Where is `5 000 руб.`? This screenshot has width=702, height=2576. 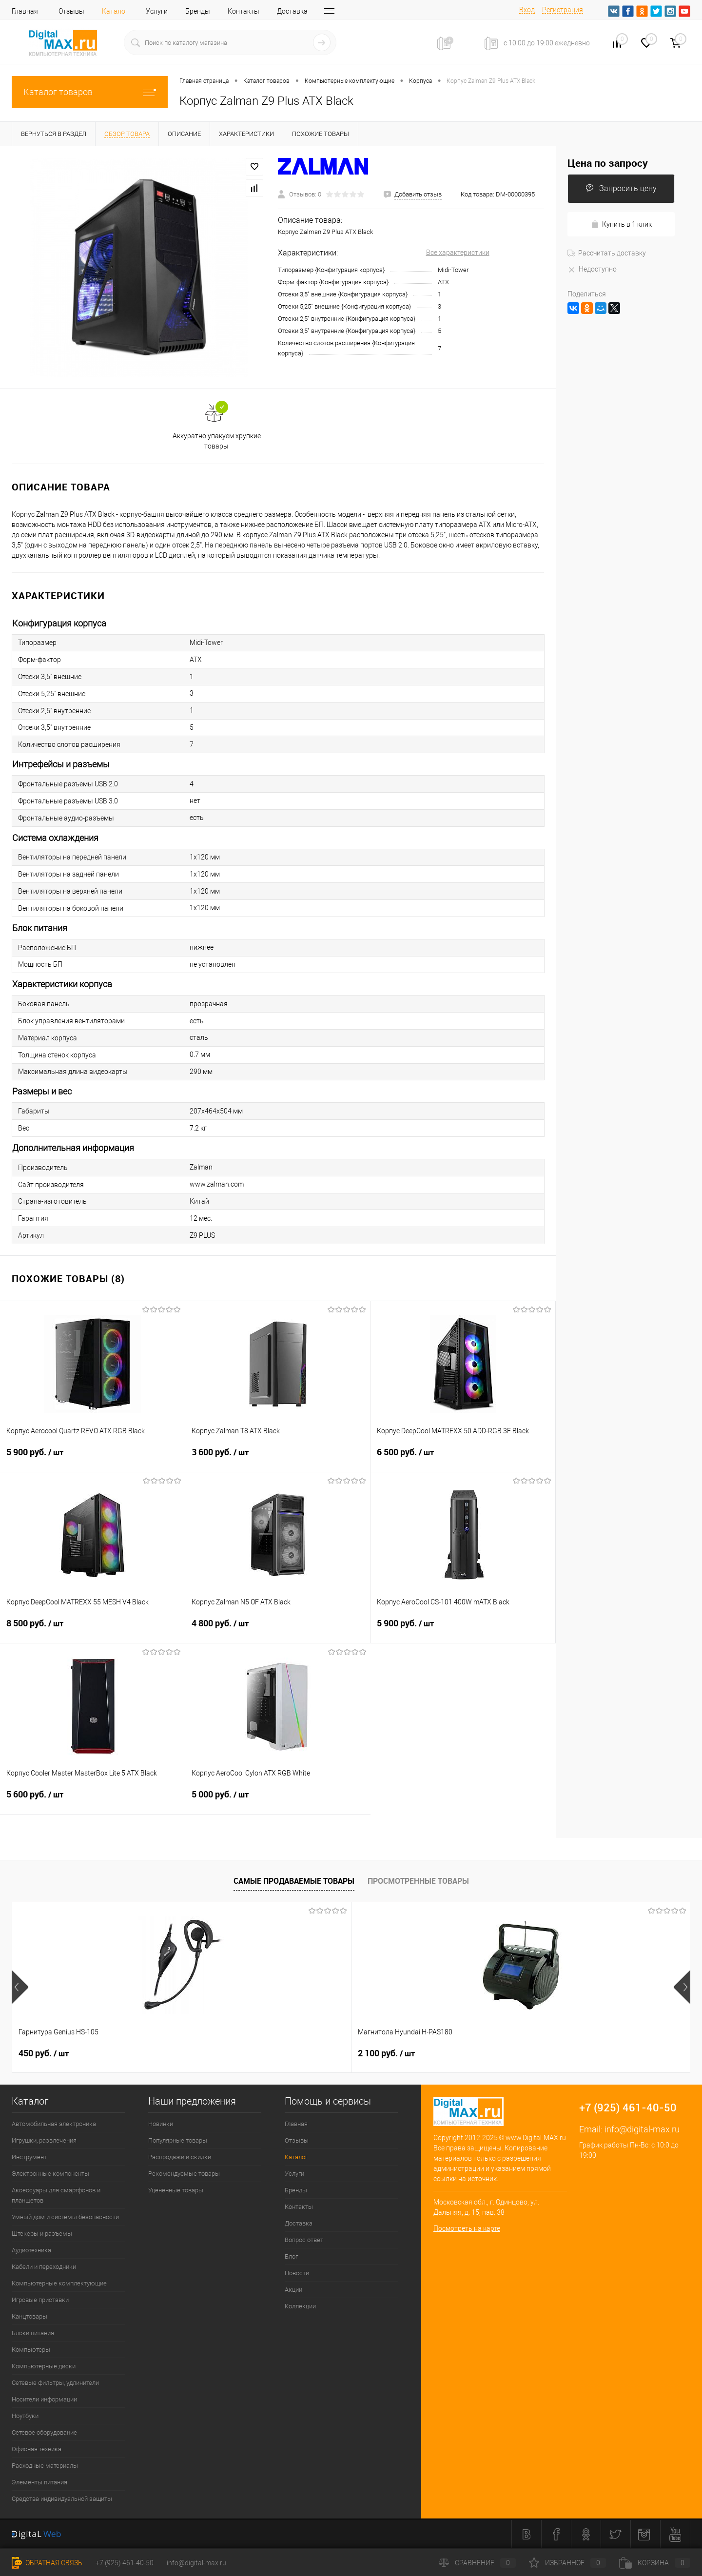 5 000 руб. is located at coordinates (278, 1800).